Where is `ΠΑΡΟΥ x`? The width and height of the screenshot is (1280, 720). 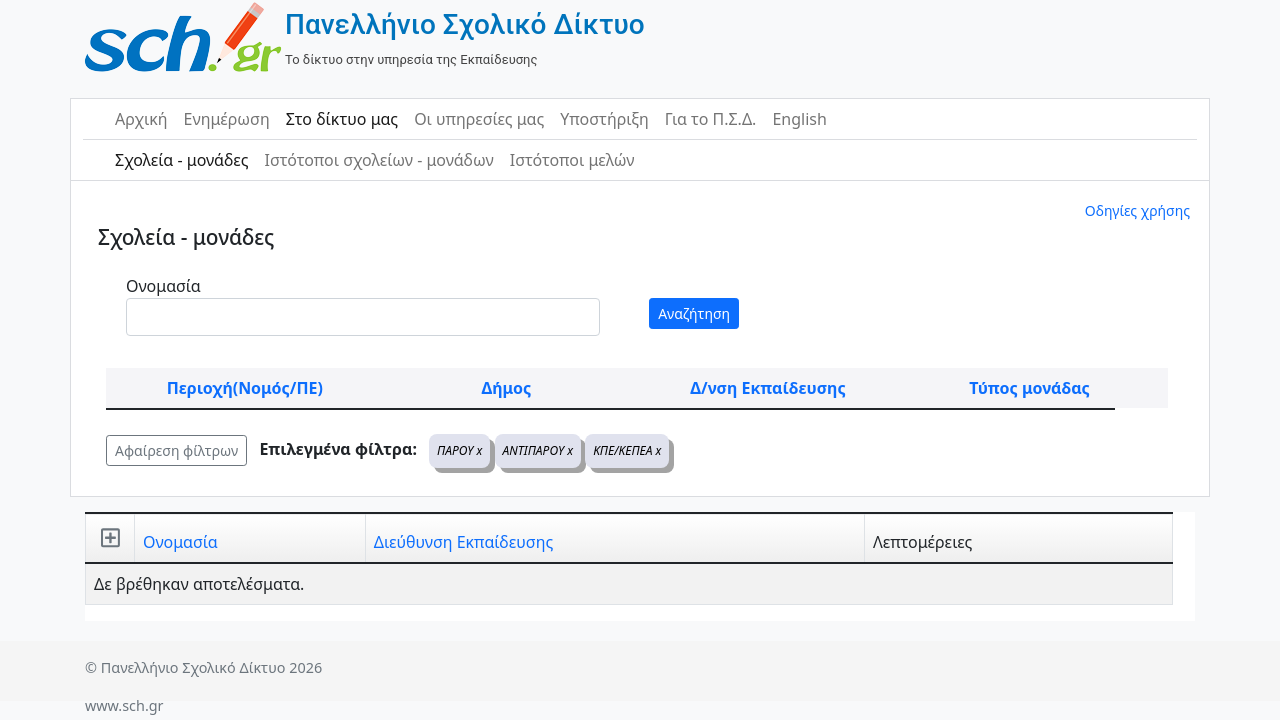
ΠΑΡΟΥ x is located at coordinates (459, 450).